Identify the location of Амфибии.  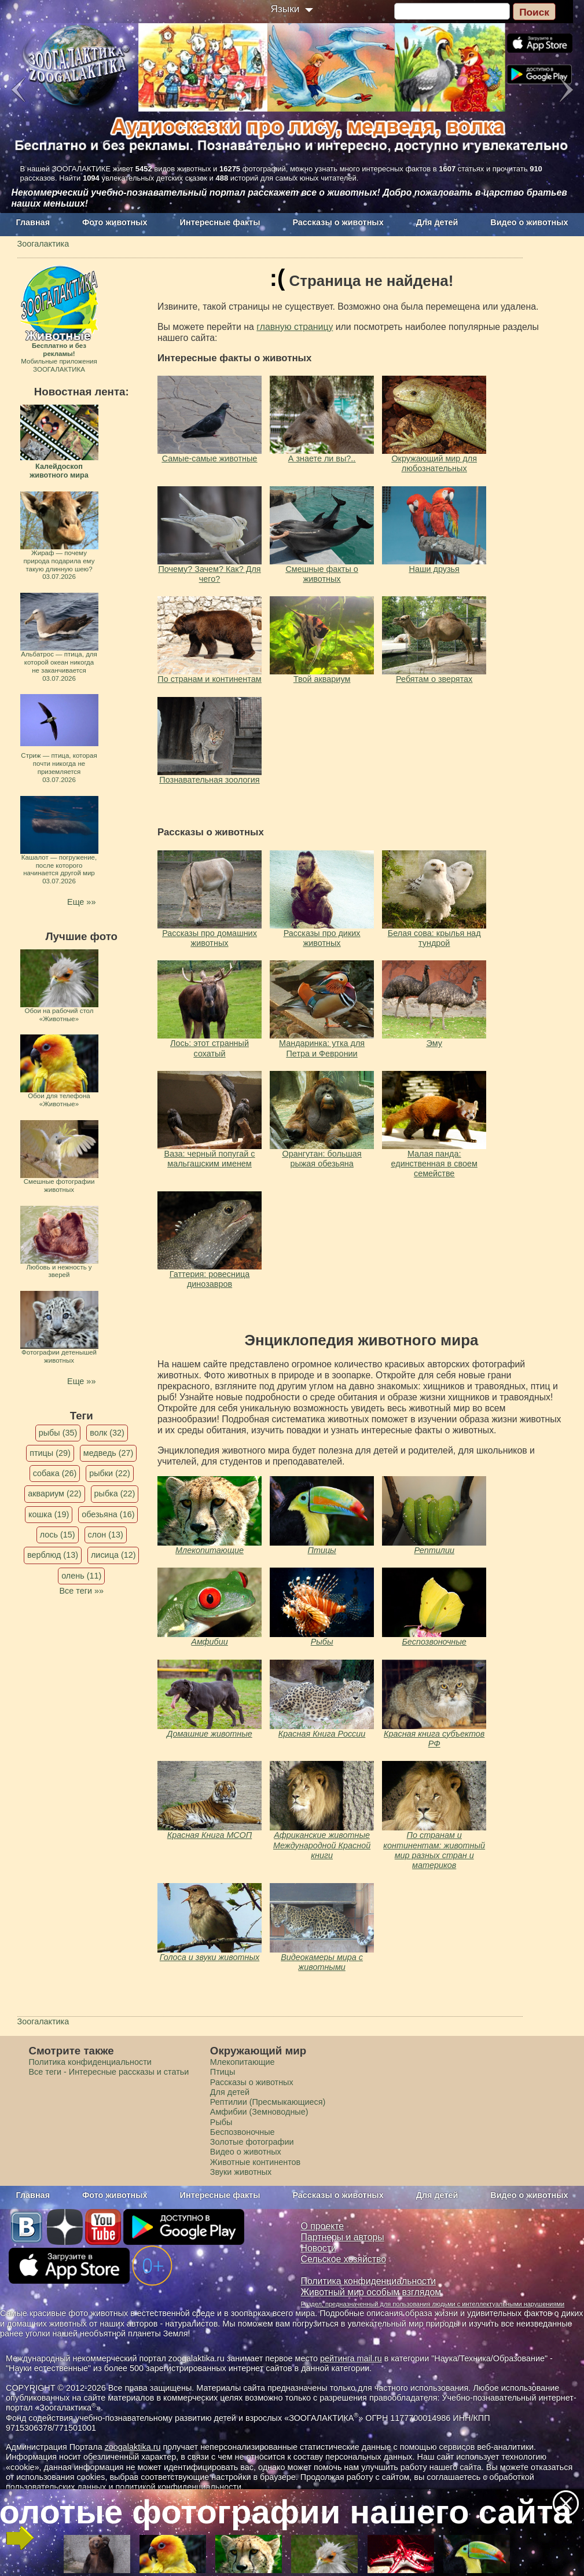
(209, 1641).